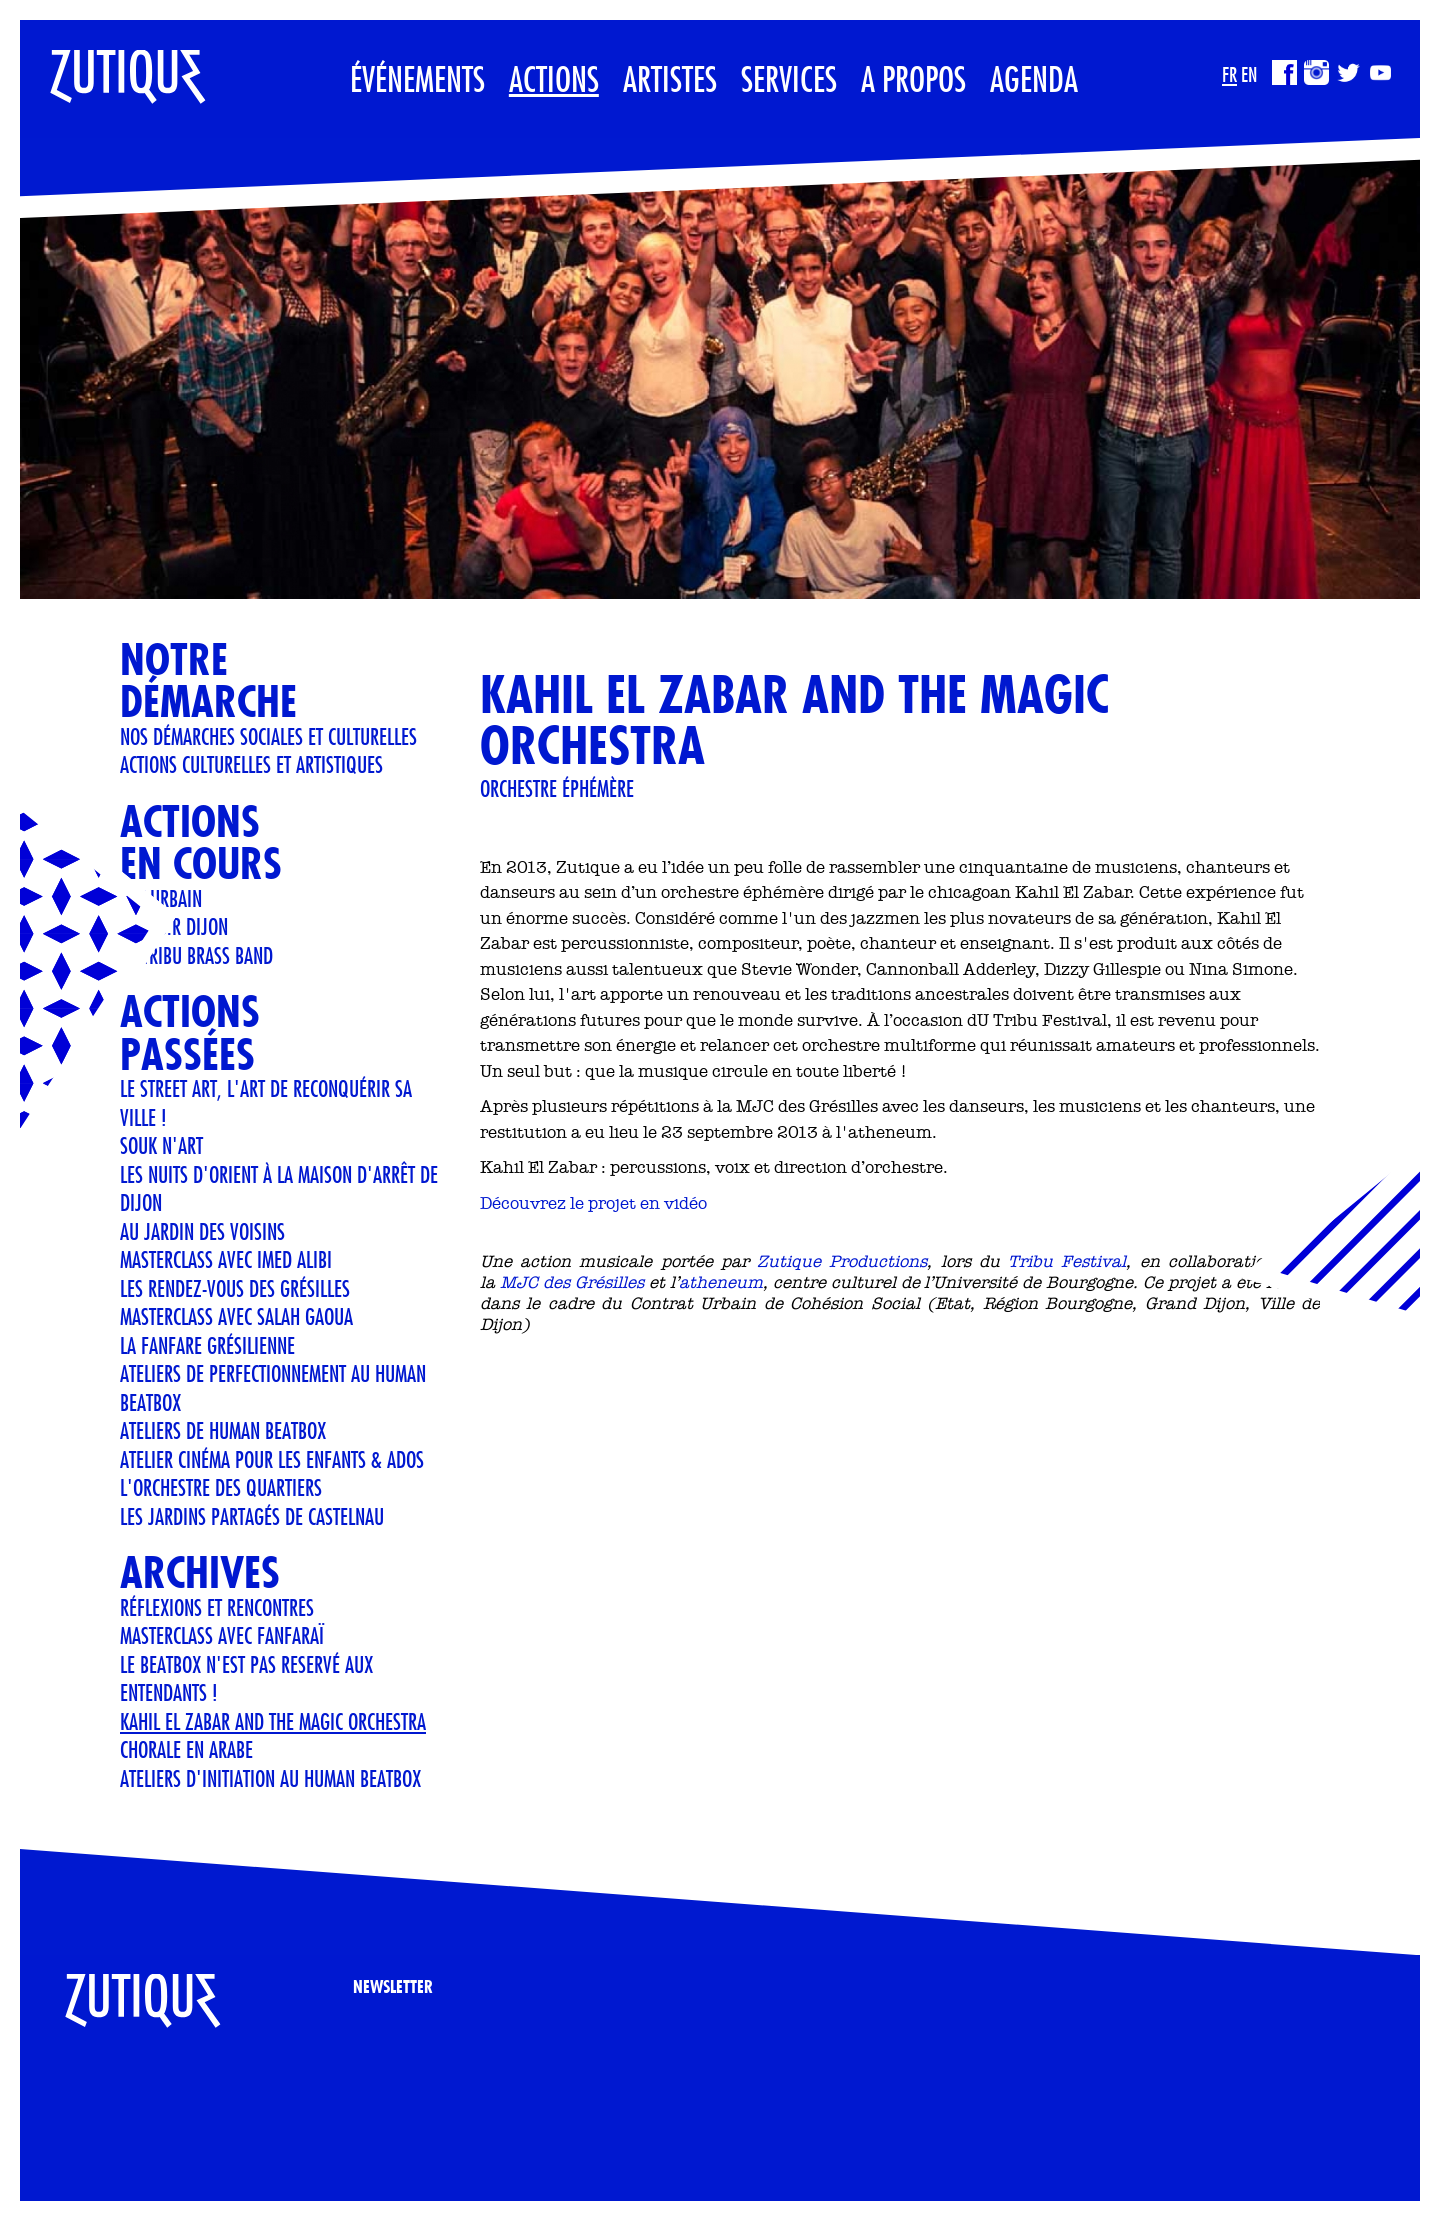  Describe the element at coordinates (266, 1102) in the screenshot. I see `LE STREET ART, L'ART DE RECONQUÉRIR SA VILLE !` at that location.